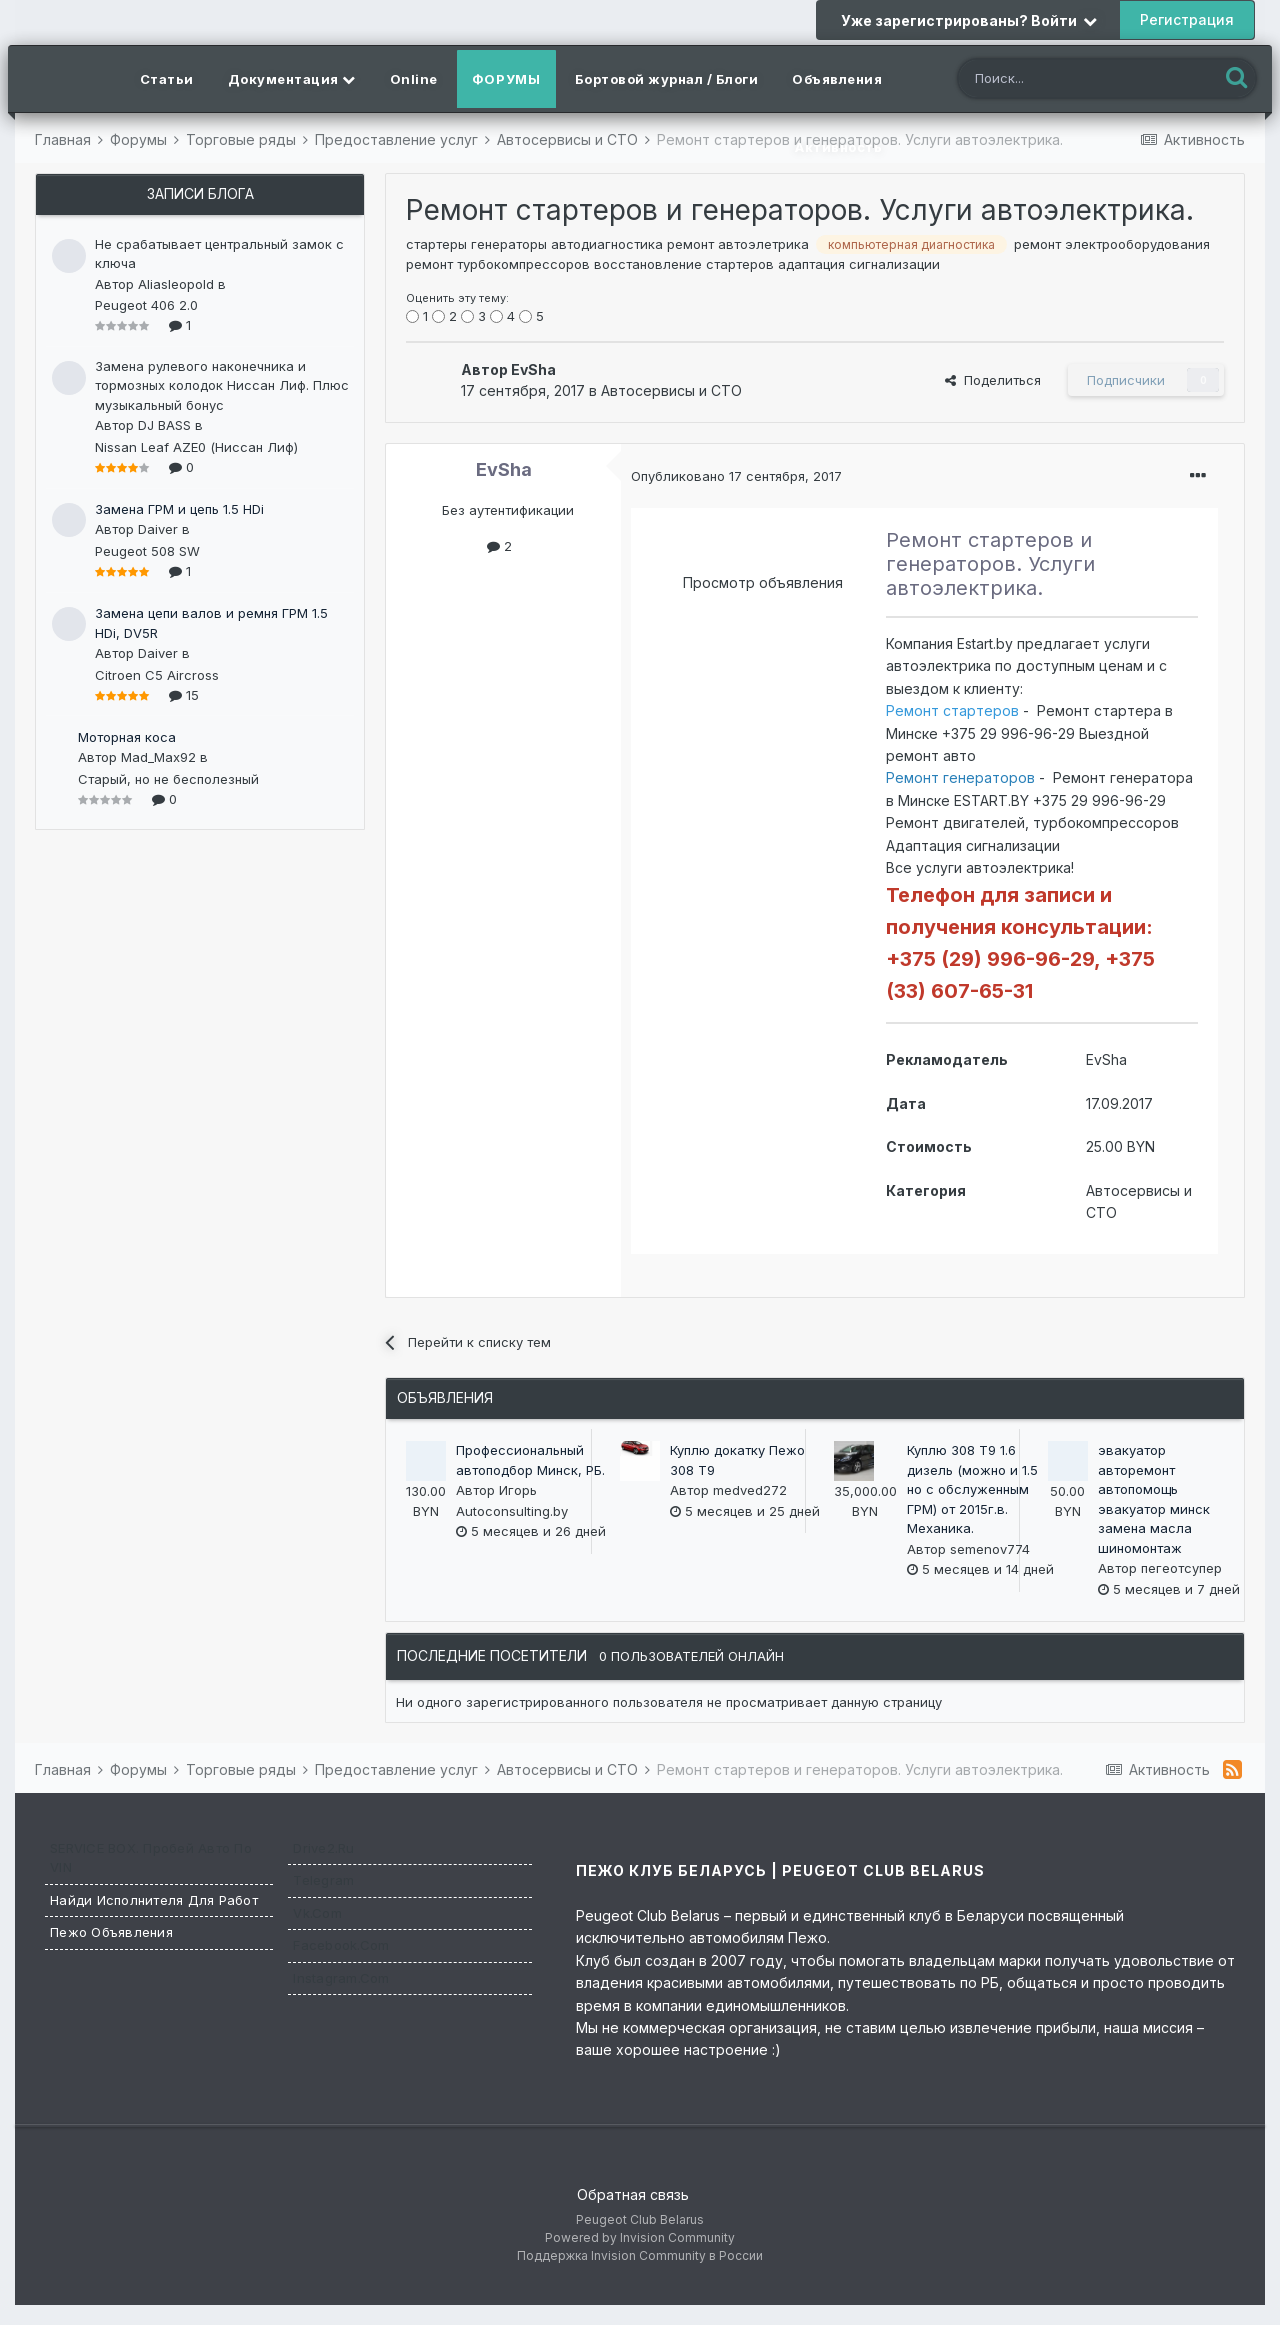  I want to click on Регистрация, so click(1187, 19).